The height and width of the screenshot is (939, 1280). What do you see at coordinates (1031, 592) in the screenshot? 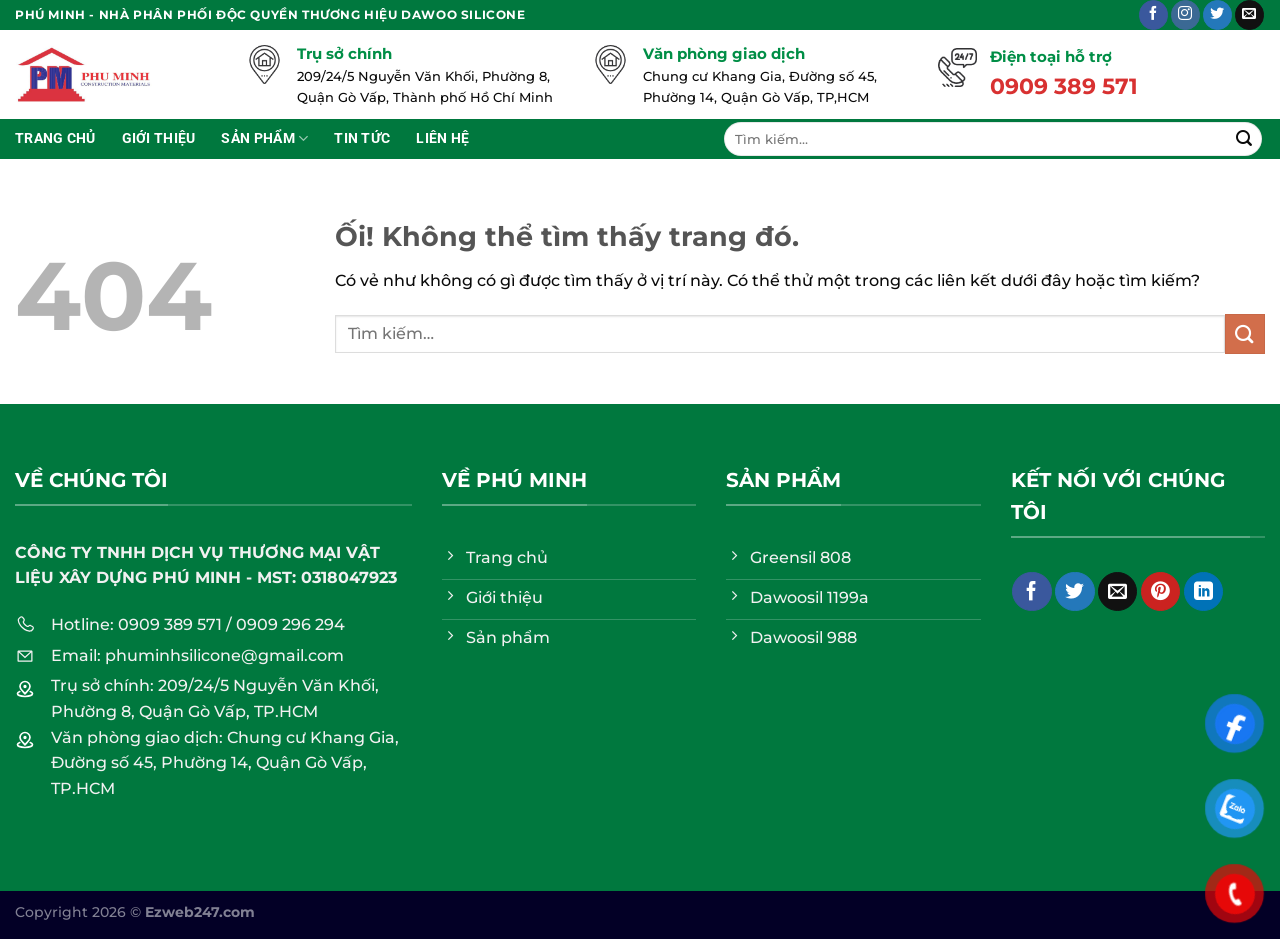
I see `[Chia sẻ trên Facebook]` at bounding box center [1031, 592].